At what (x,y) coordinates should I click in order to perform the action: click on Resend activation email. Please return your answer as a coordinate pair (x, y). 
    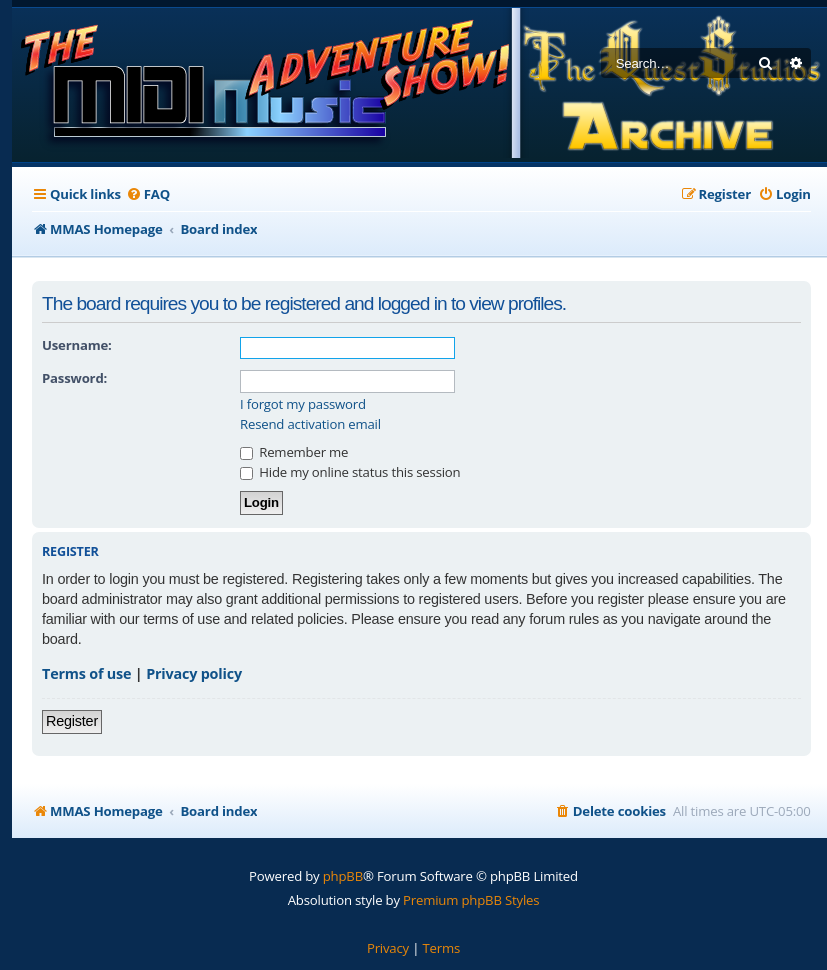
    Looking at the image, I should click on (310, 424).